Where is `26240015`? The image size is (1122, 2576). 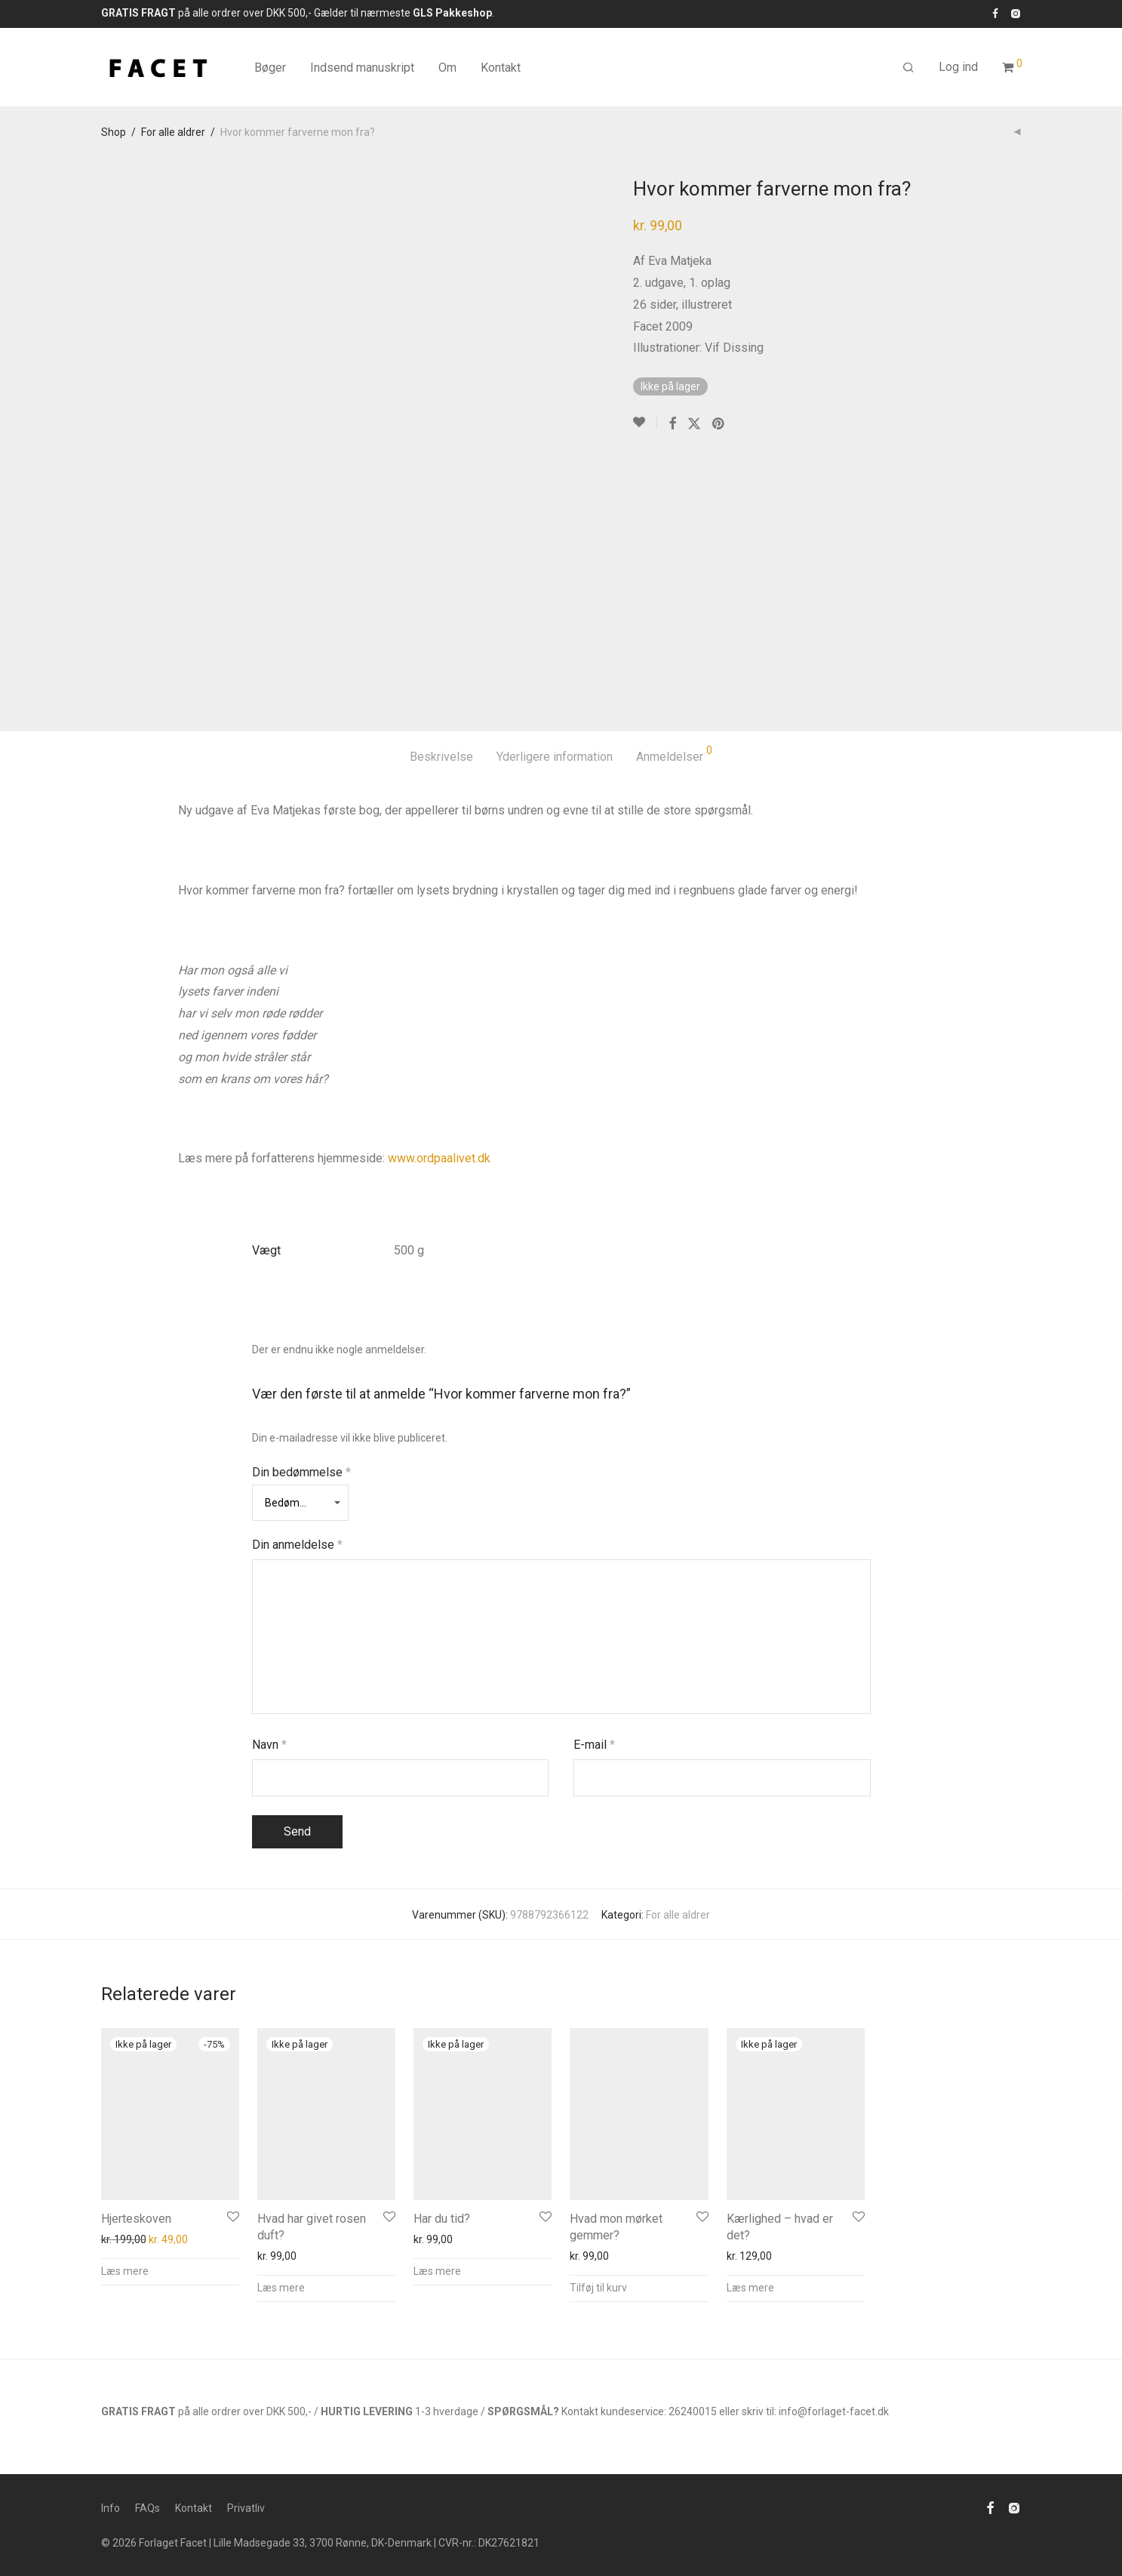 26240015 is located at coordinates (693, 2411).